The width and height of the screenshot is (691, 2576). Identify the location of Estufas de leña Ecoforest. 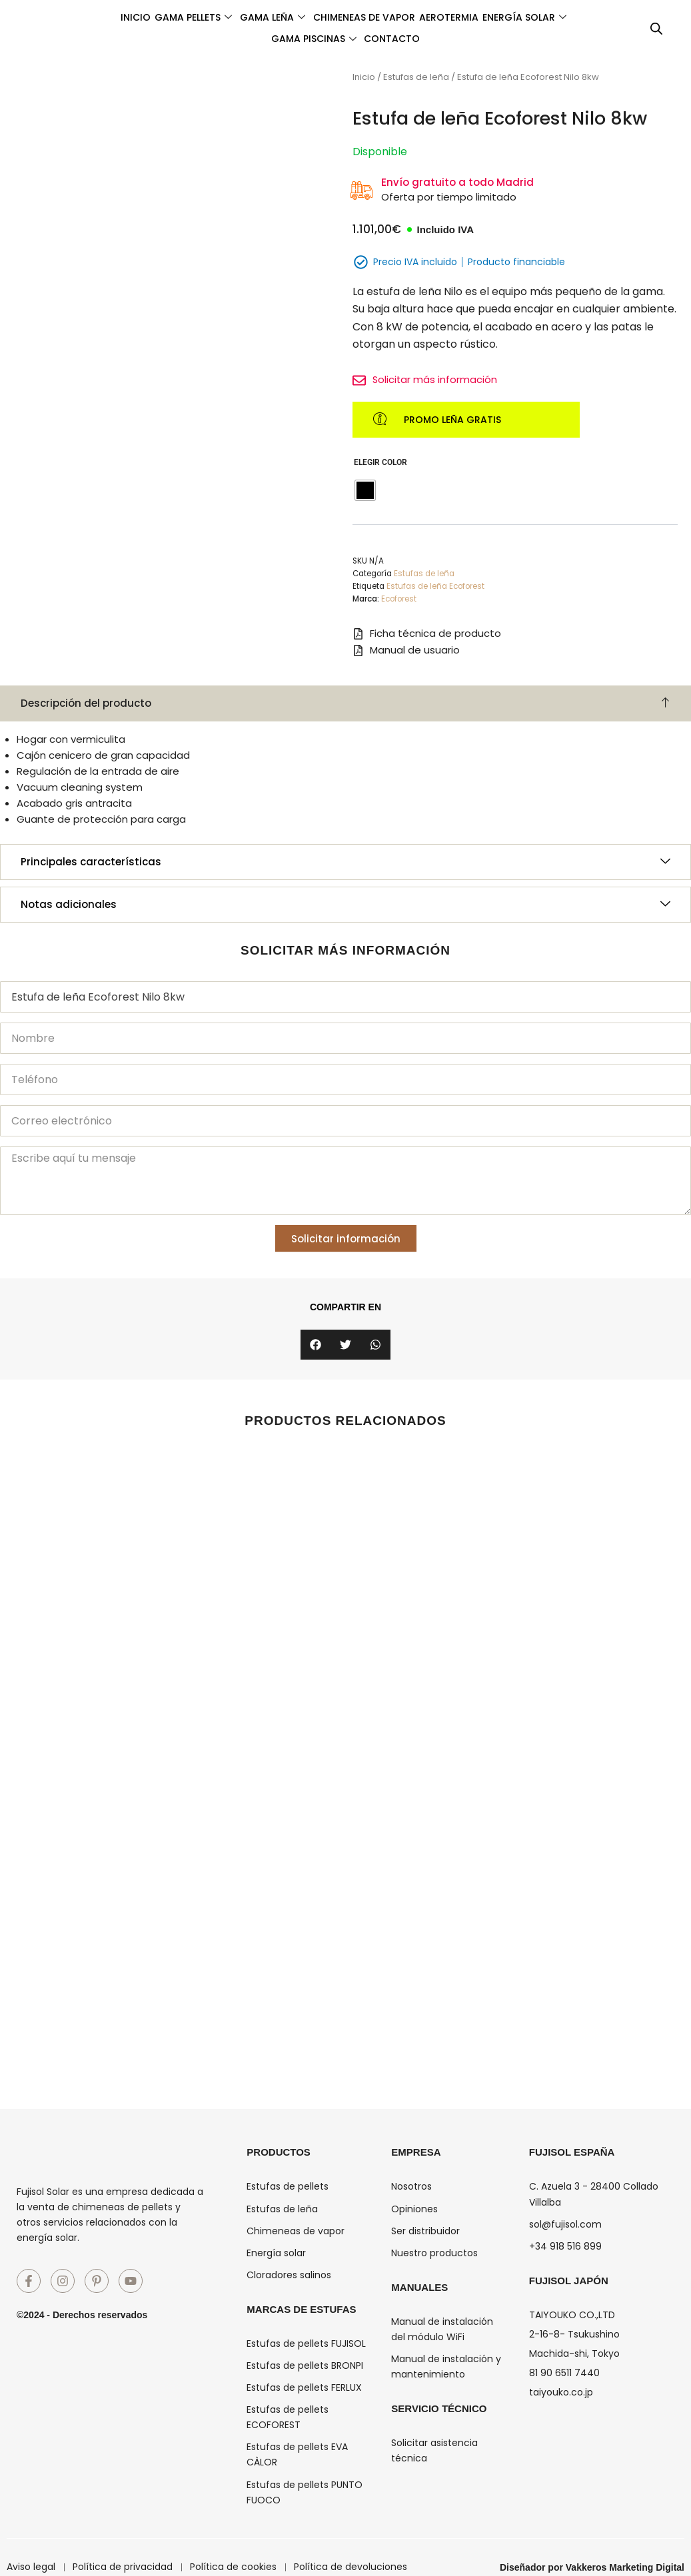
(435, 587).